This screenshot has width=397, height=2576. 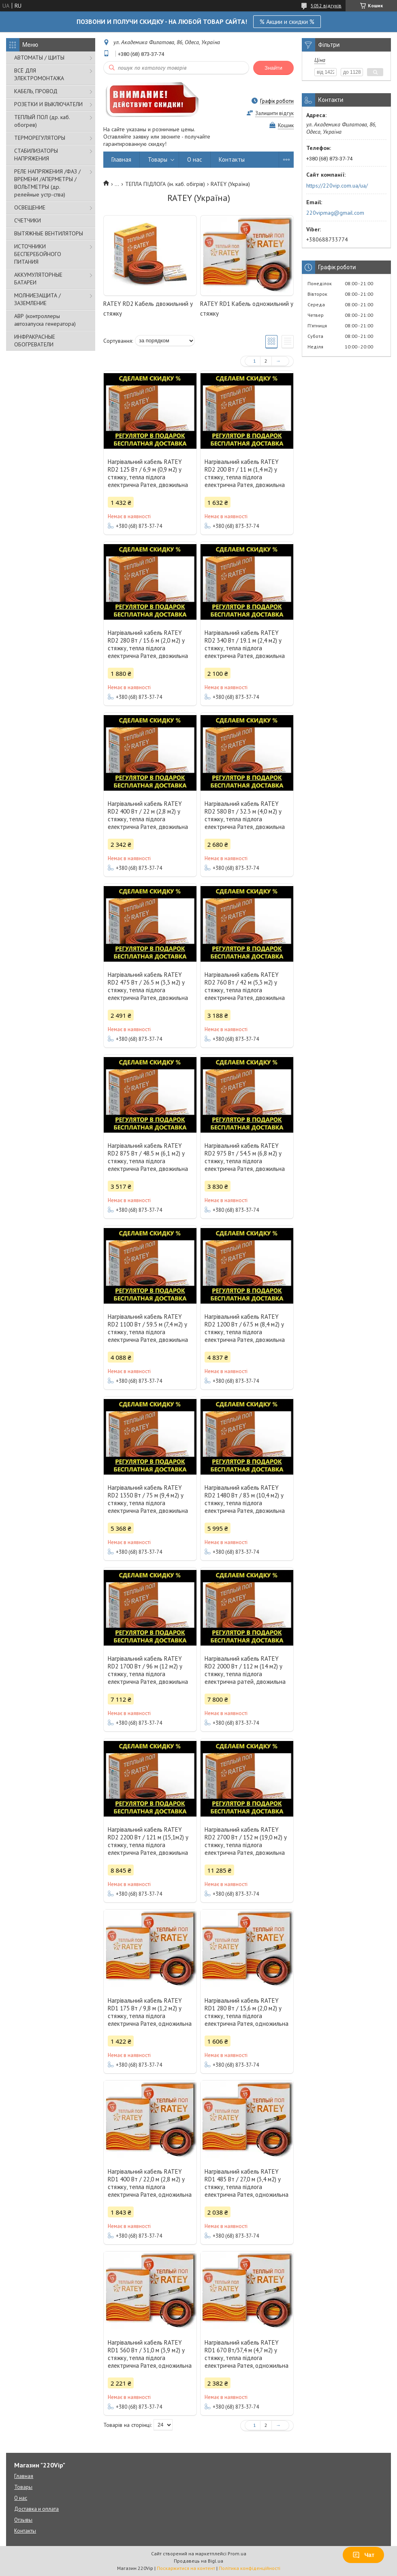 What do you see at coordinates (148, 815) in the screenshot?
I see `Нагрівальний кабель RATEY RD2 400 Вт / 22 м (2,8 м2) у стяжку, тепла підлога електрична Ратея, двожильна` at bounding box center [148, 815].